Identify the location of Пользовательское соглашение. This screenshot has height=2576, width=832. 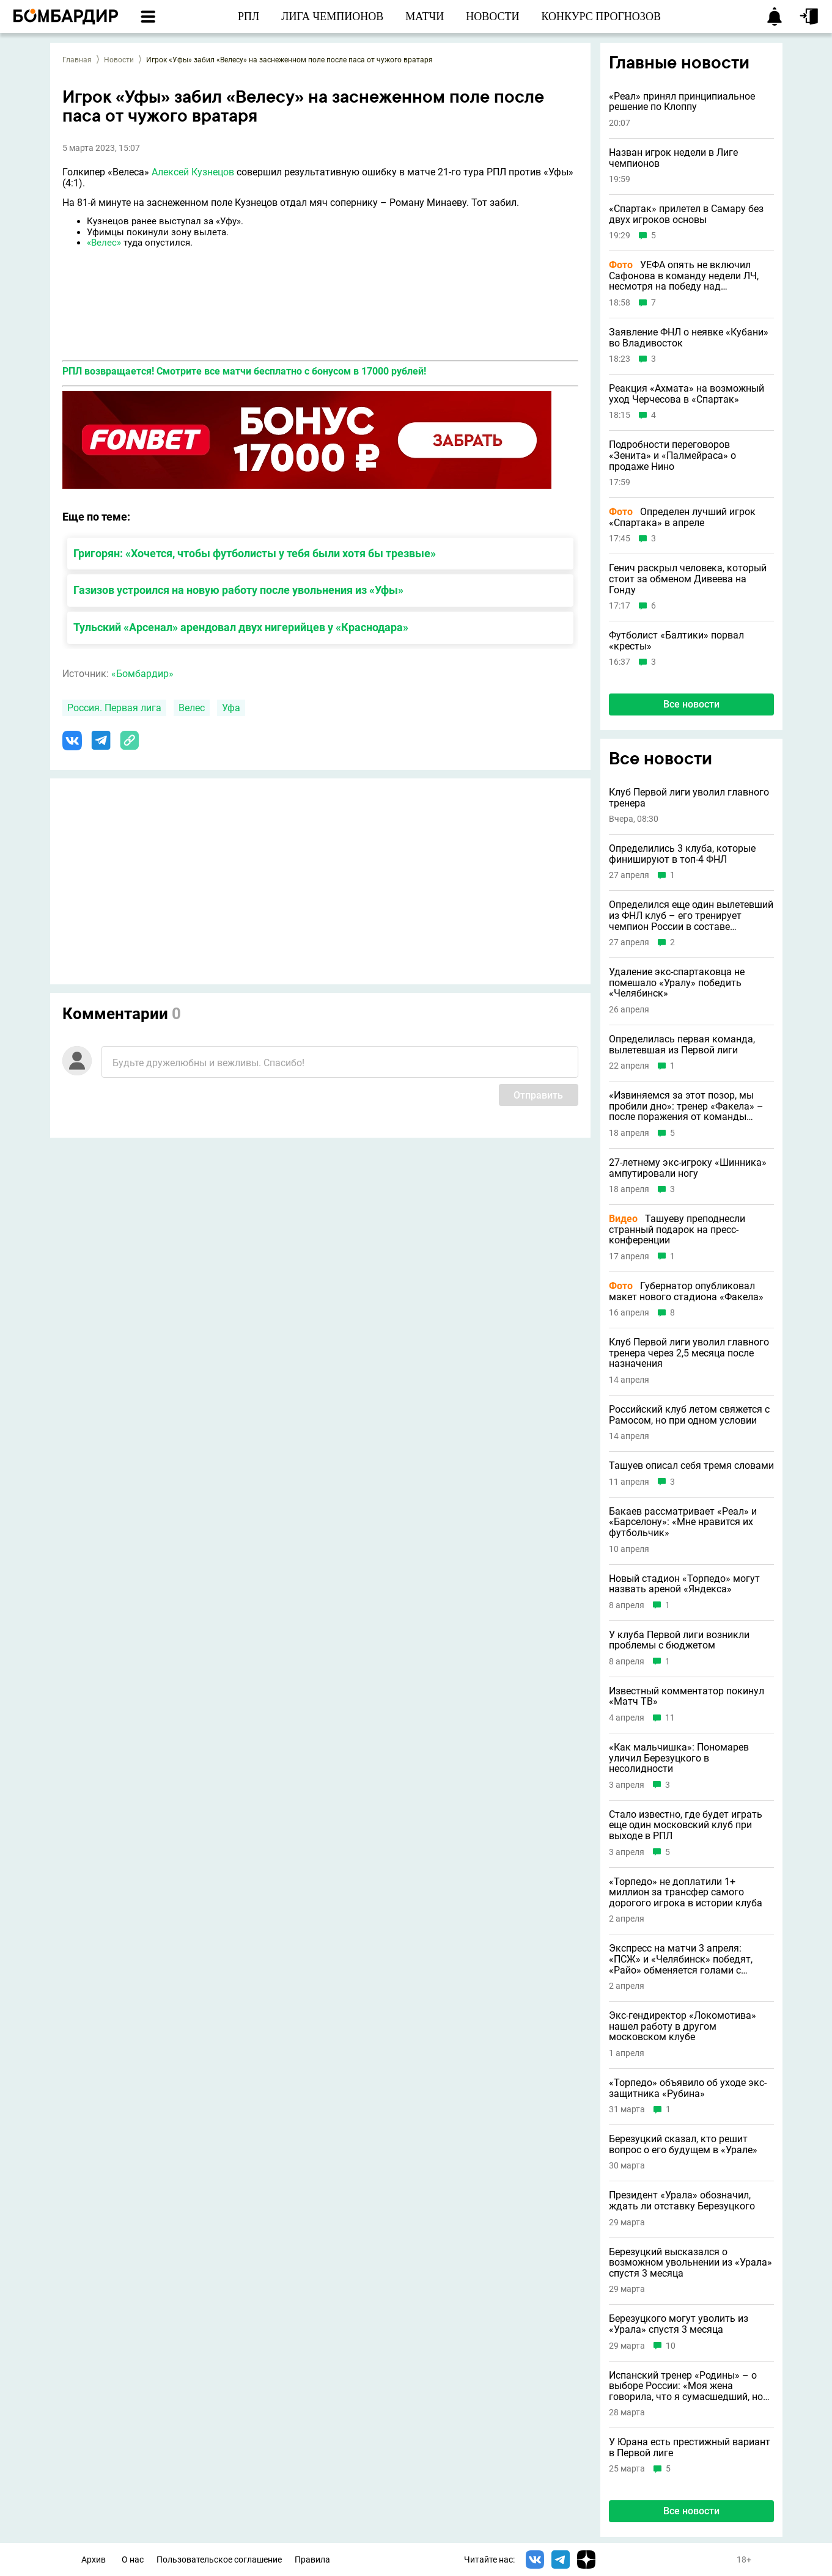
(219, 2560).